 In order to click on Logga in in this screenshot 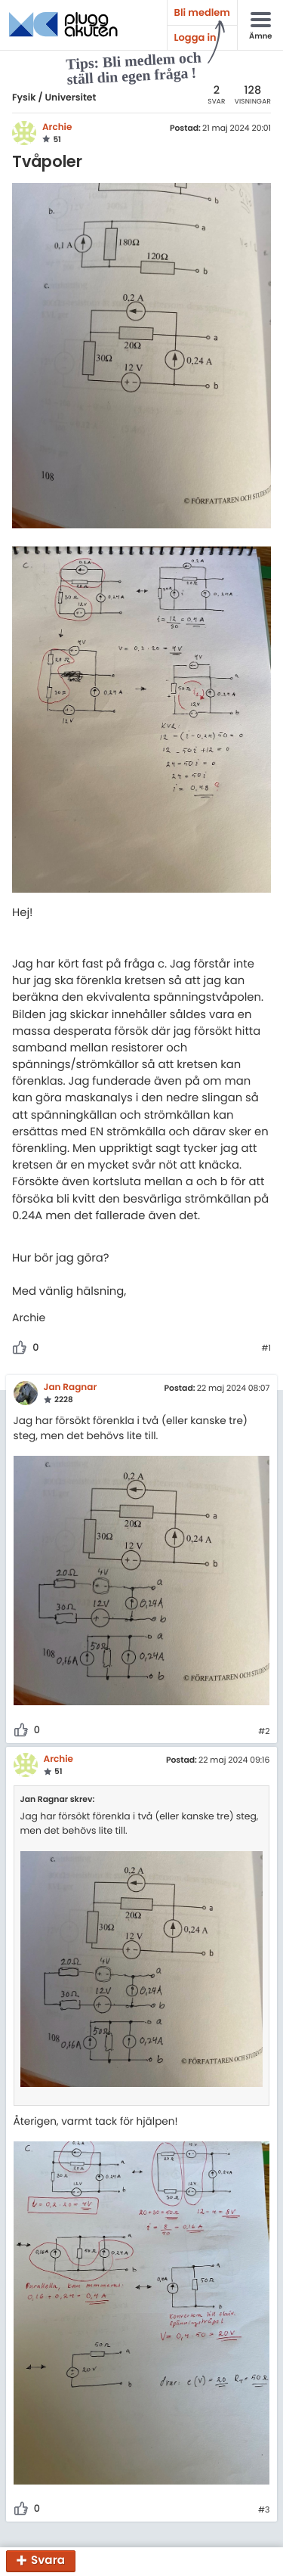, I will do `click(195, 37)`.